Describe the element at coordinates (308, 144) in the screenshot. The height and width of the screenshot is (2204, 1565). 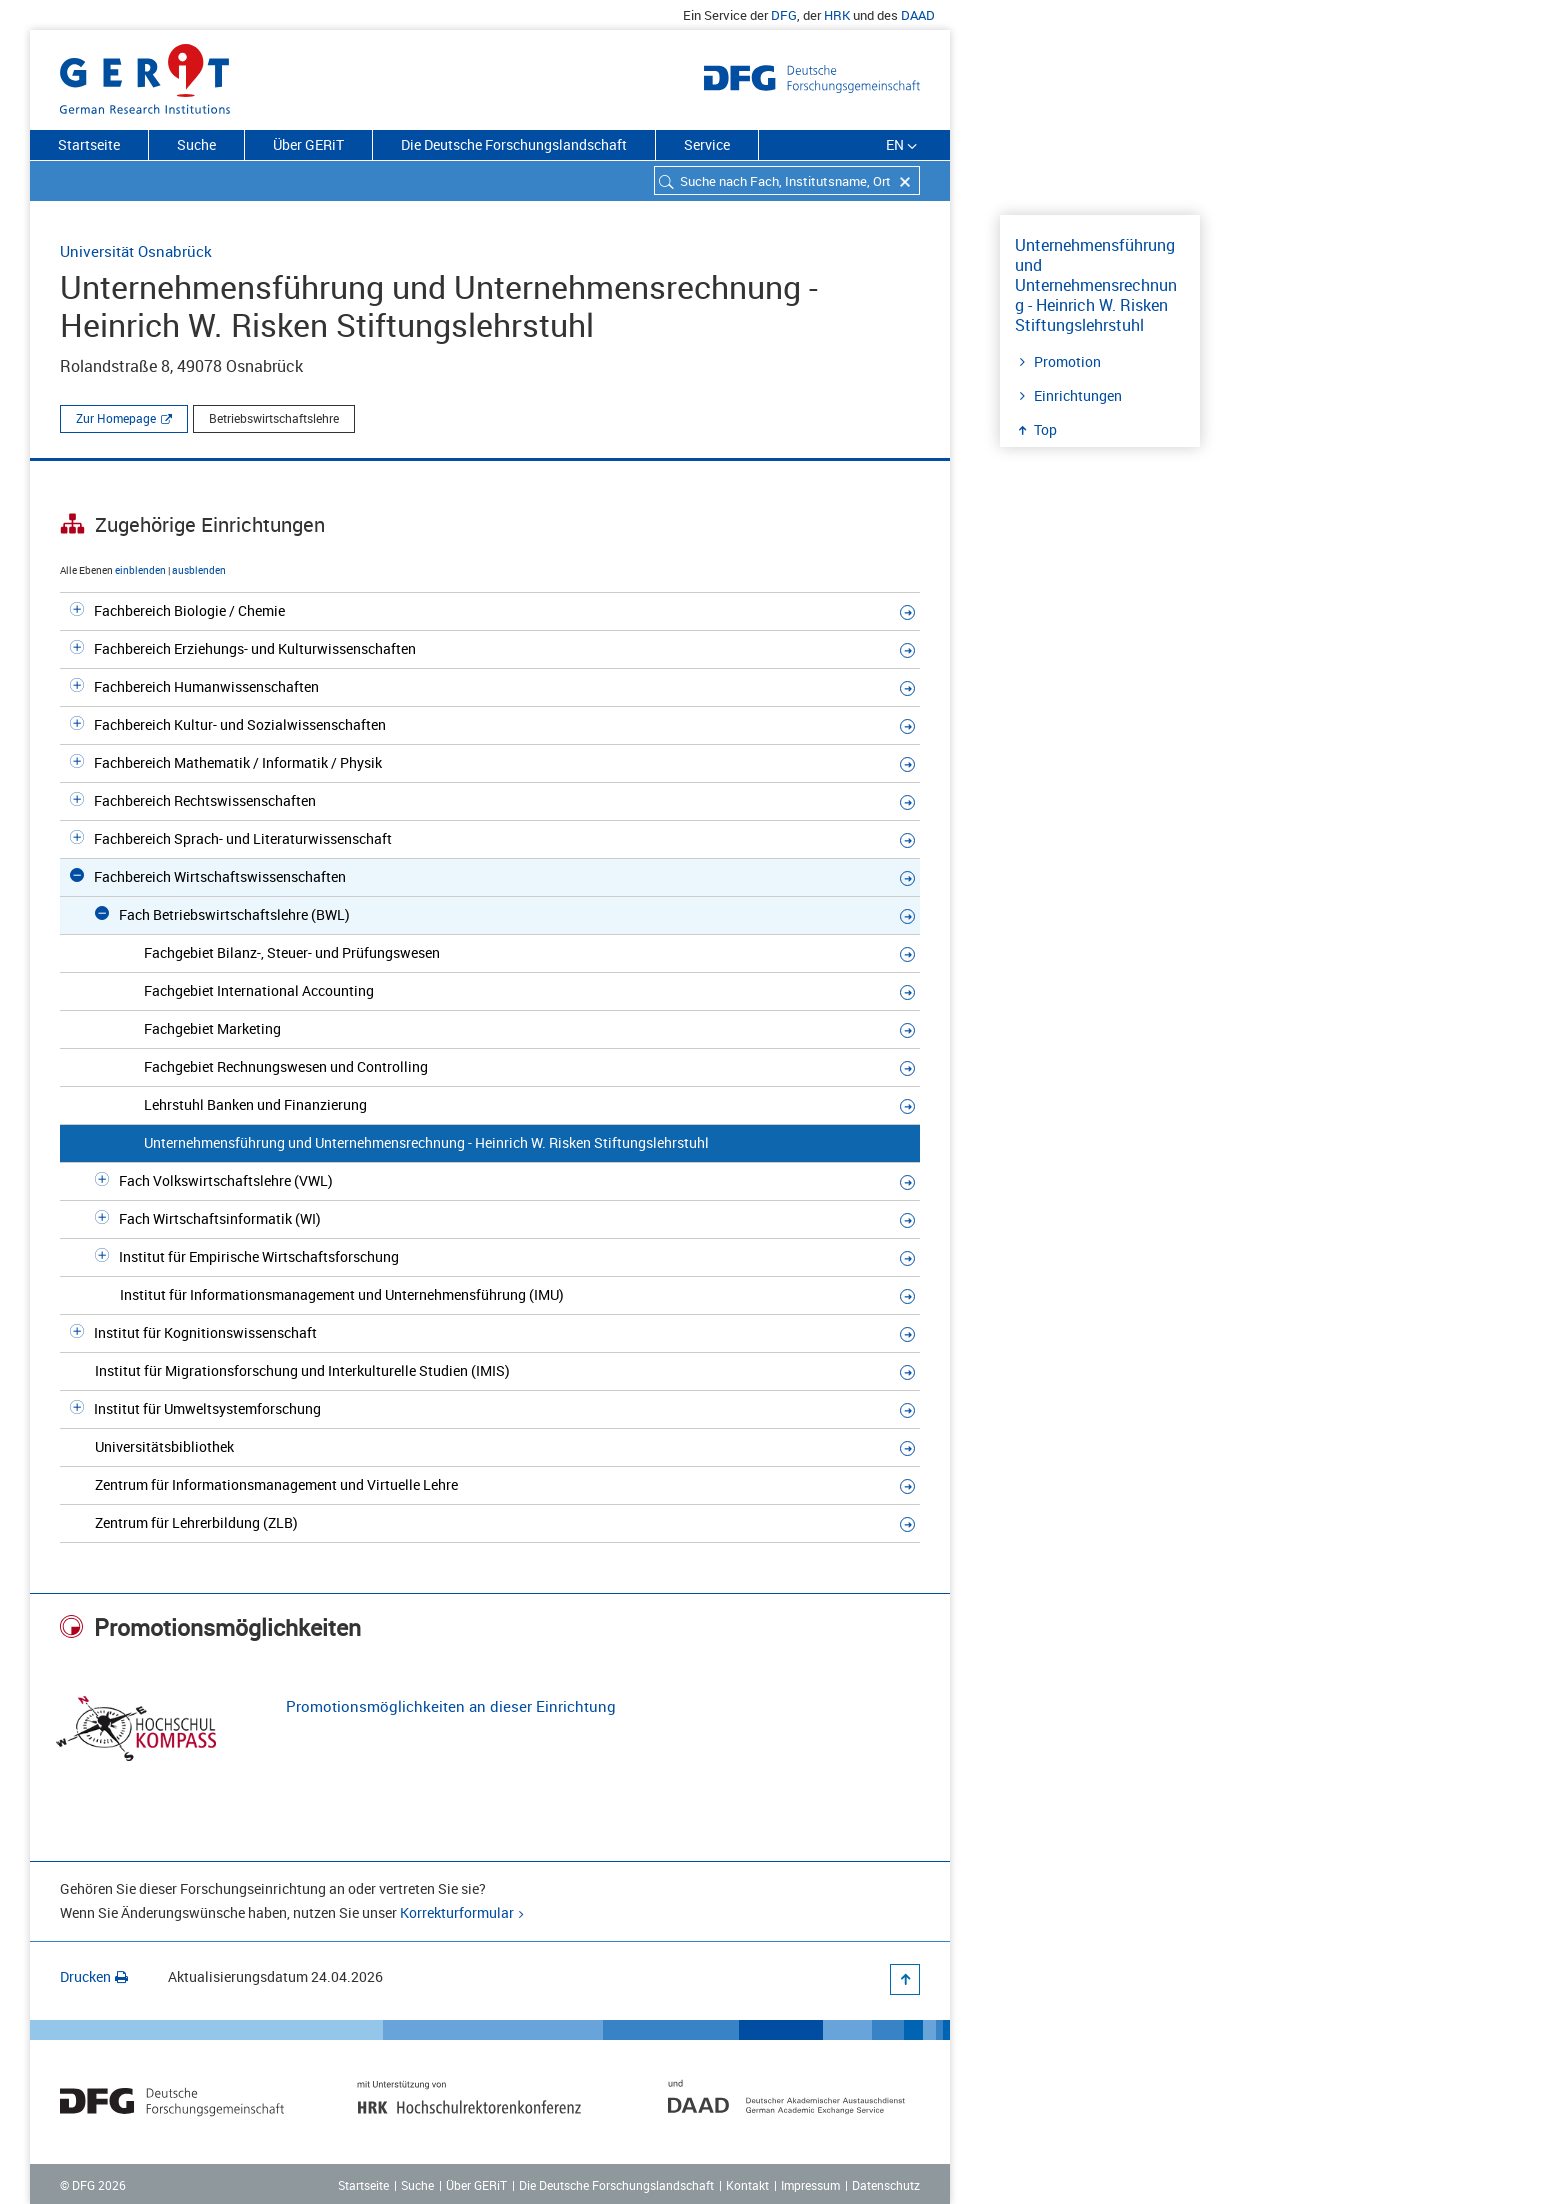
I see `Über GERiT` at that location.